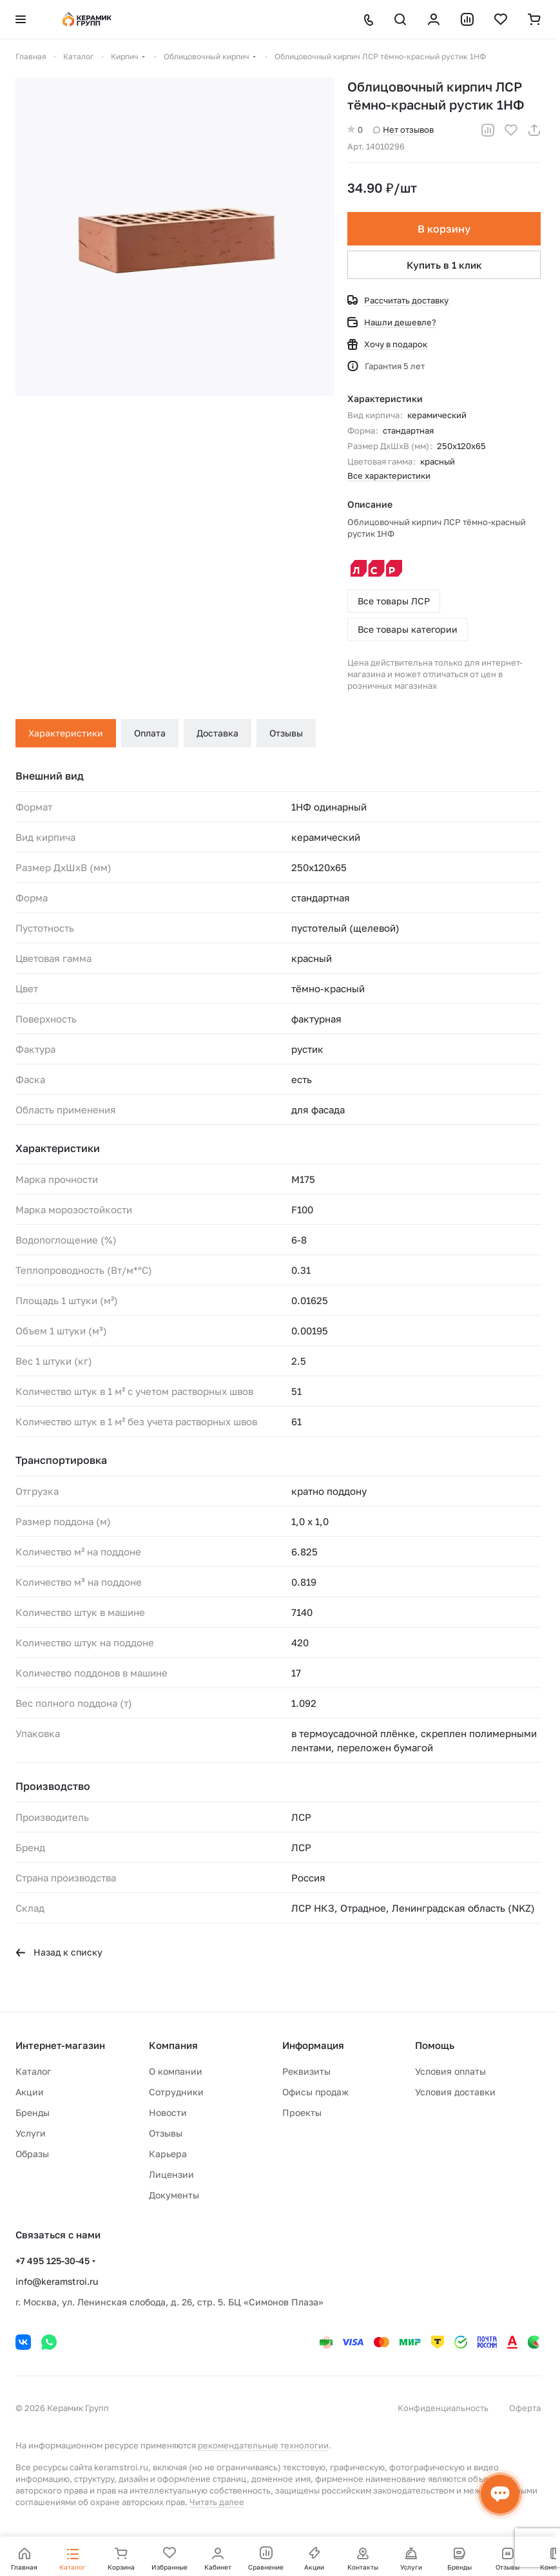  Describe the element at coordinates (263, 2445) in the screenshot. I see `рекомендательные технологии` at that location.